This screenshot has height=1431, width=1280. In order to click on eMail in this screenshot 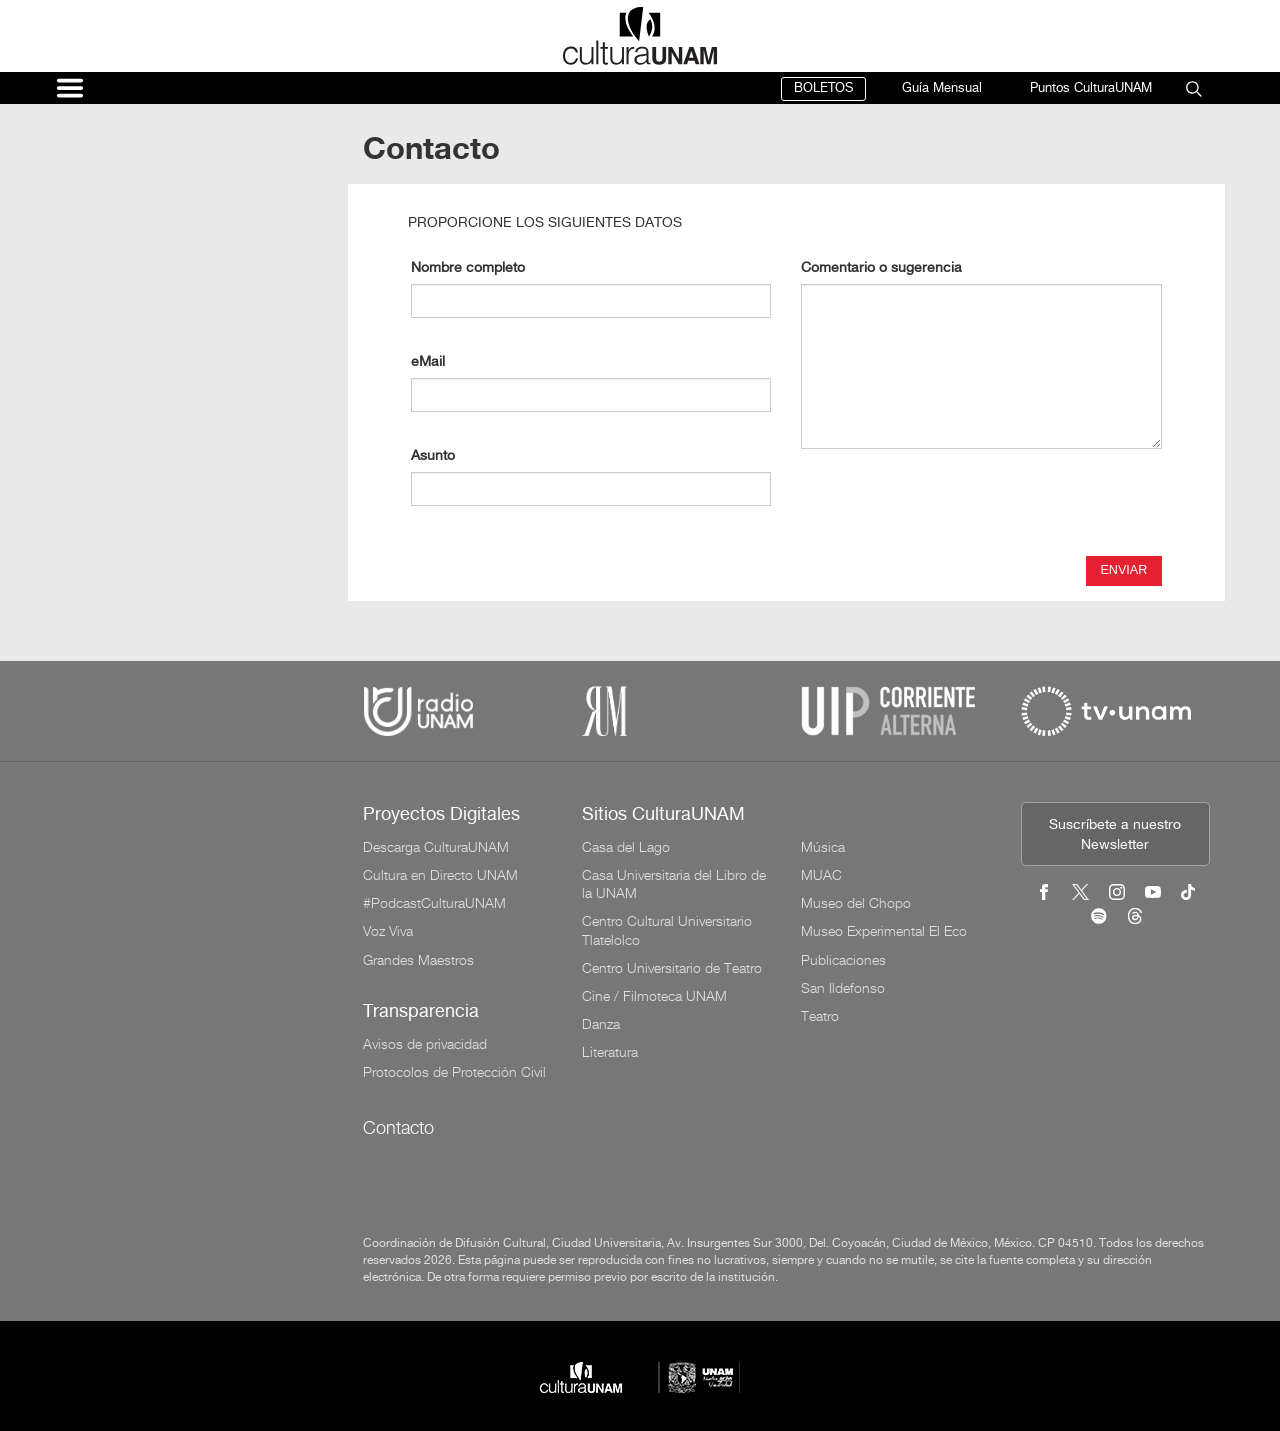, I will do `click(428, 362)`.